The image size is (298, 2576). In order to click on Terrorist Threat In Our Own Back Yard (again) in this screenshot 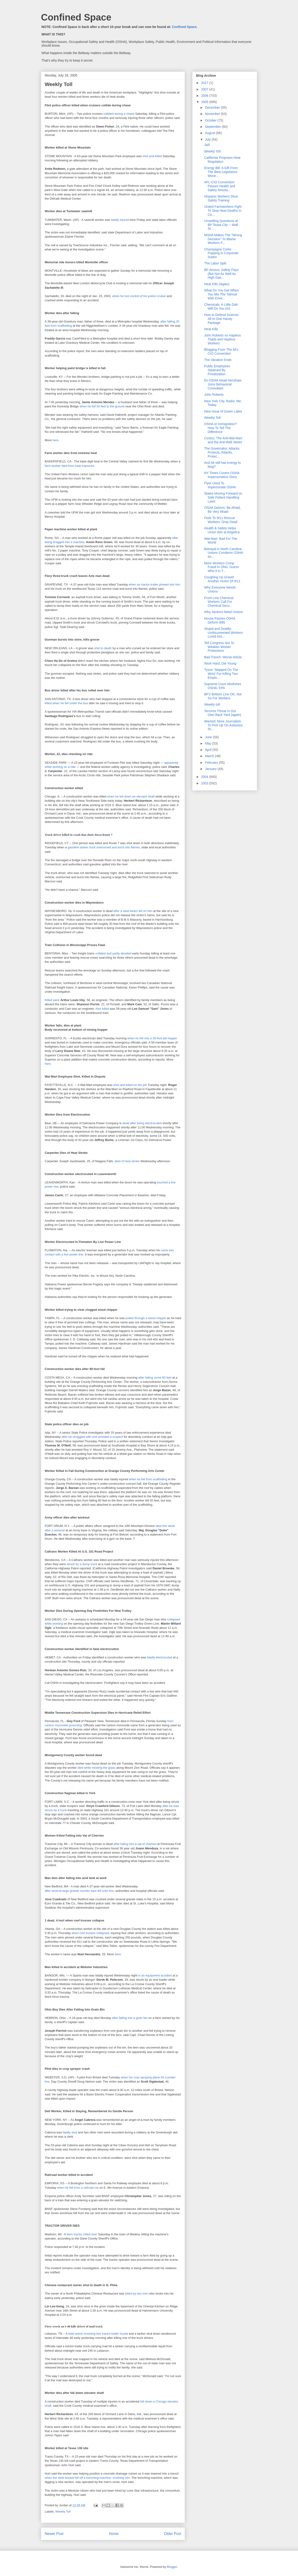, I will do `click(222, 713)`.